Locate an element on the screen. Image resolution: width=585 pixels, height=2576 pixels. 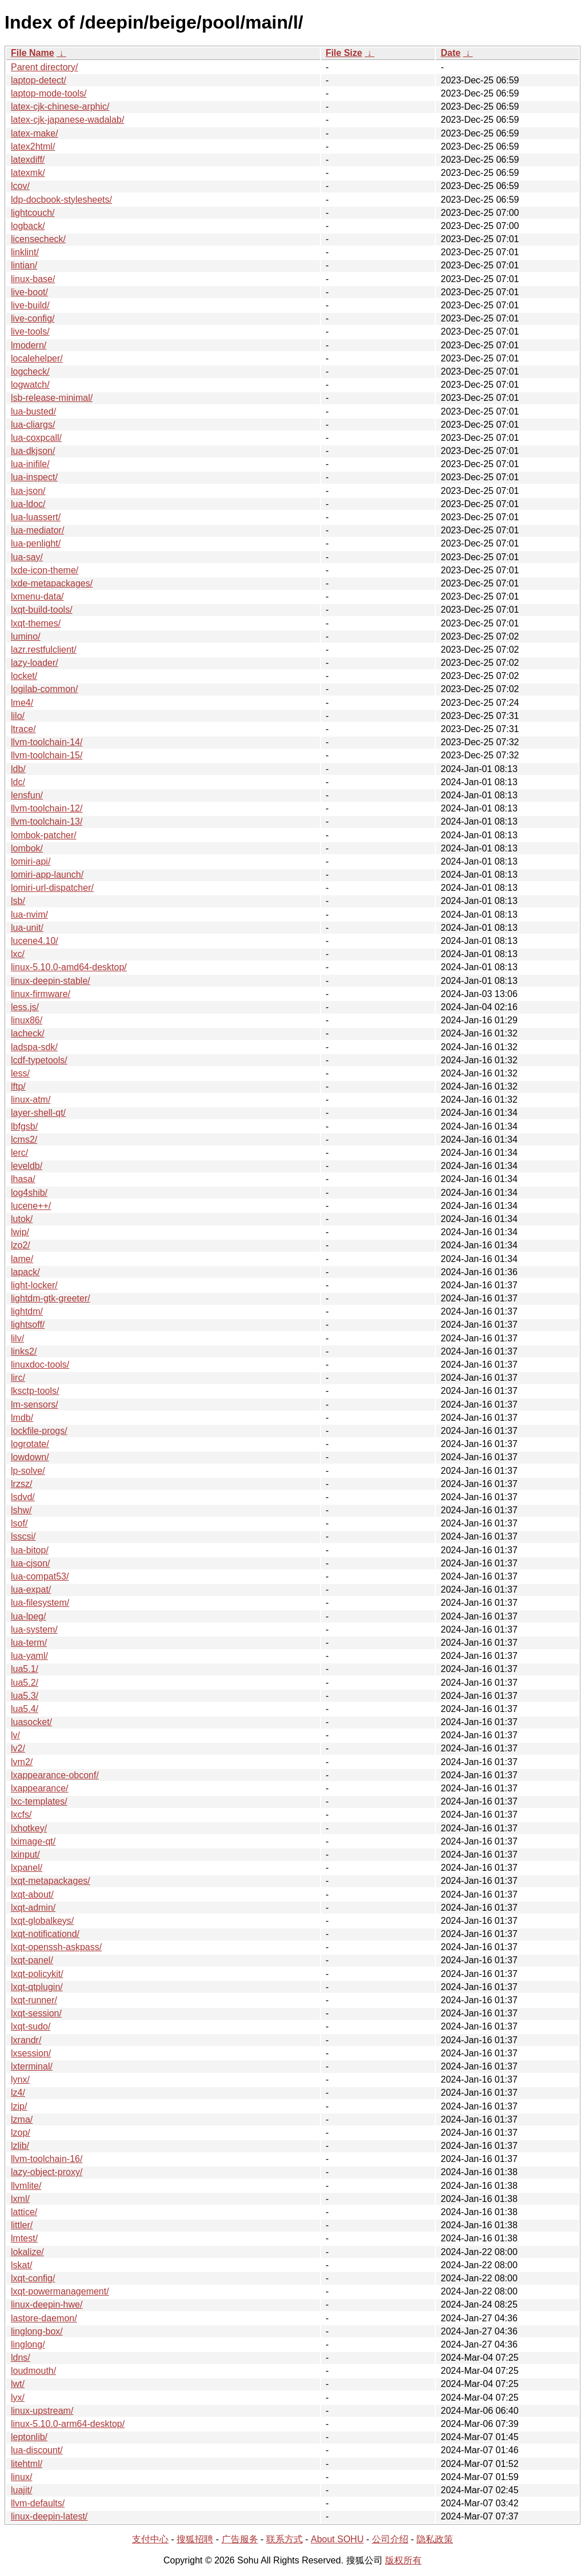
linux-deepin-latest/ is located at coordinates (49, 2516).